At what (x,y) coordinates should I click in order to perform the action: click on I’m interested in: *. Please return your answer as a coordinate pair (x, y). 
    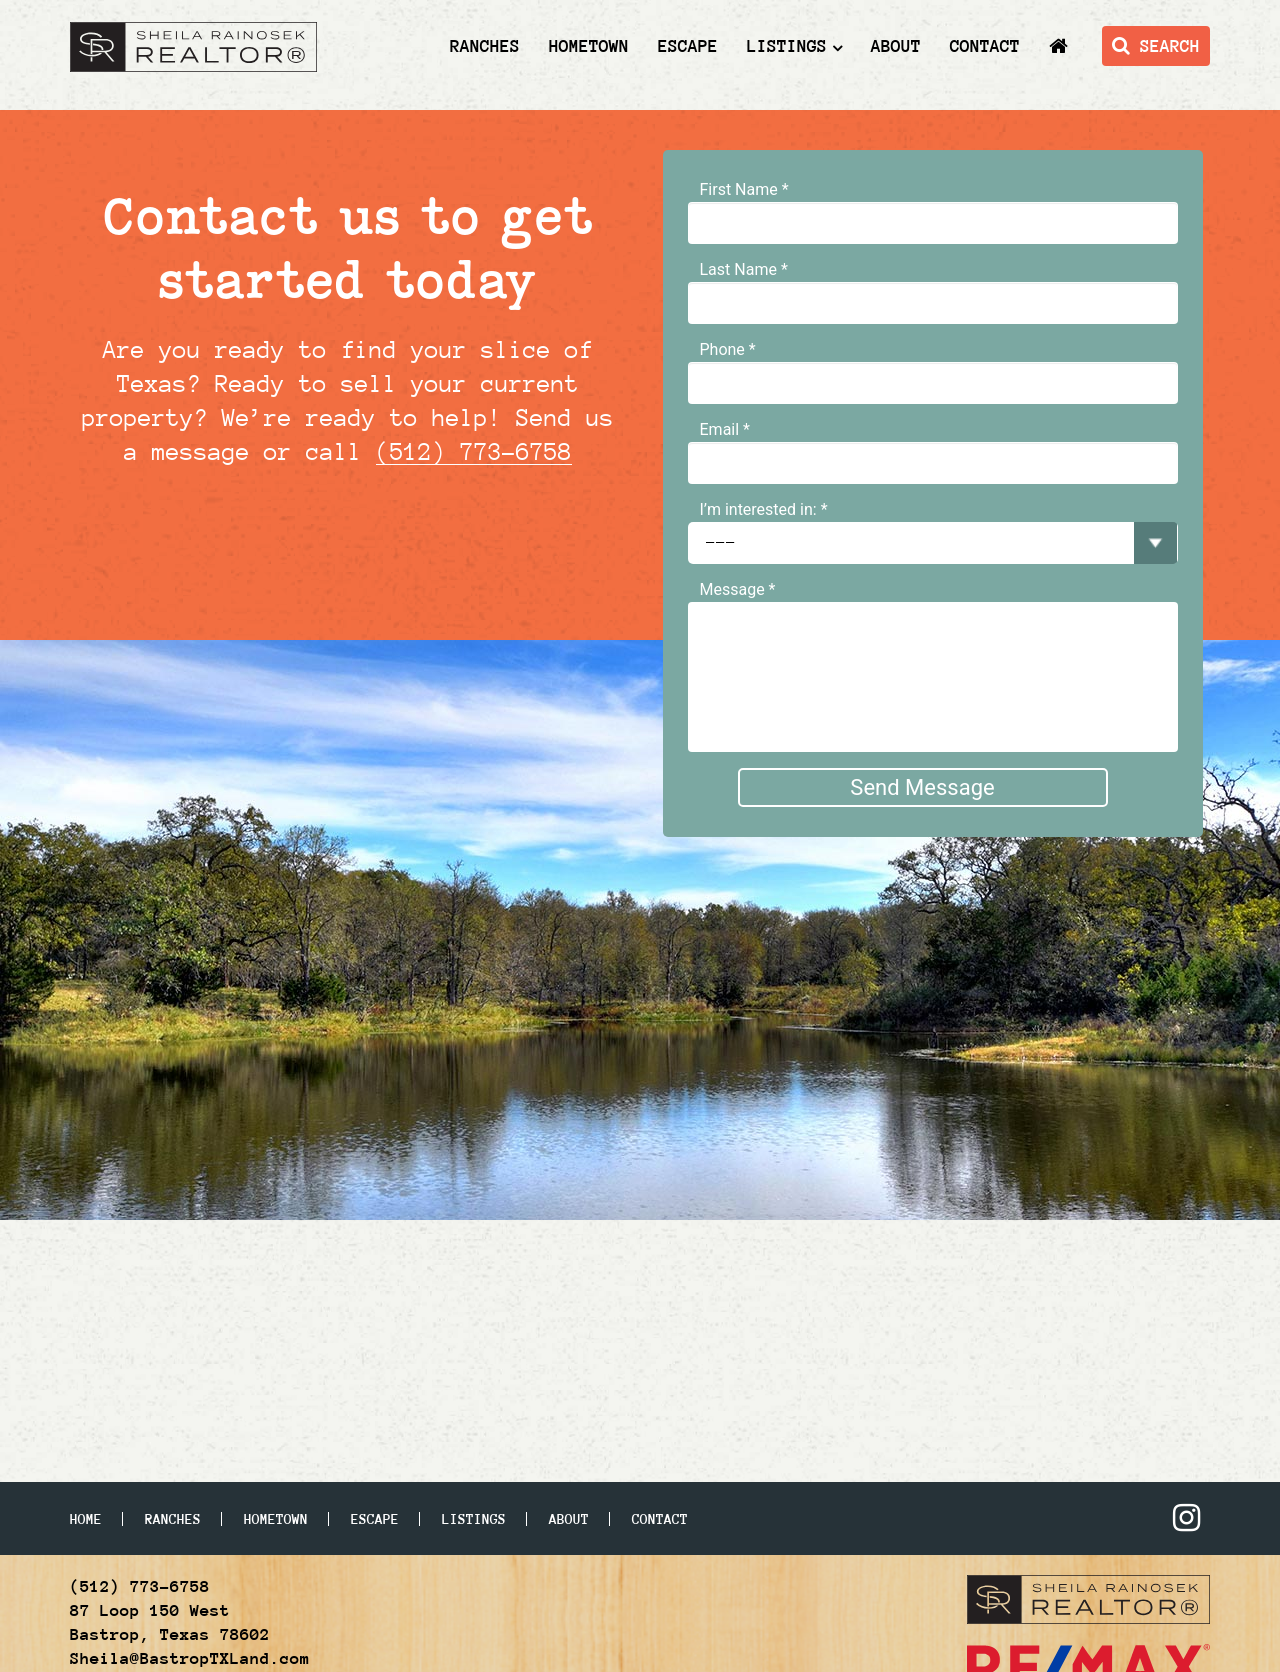
    Looking at the image, I should click on (764, 509).